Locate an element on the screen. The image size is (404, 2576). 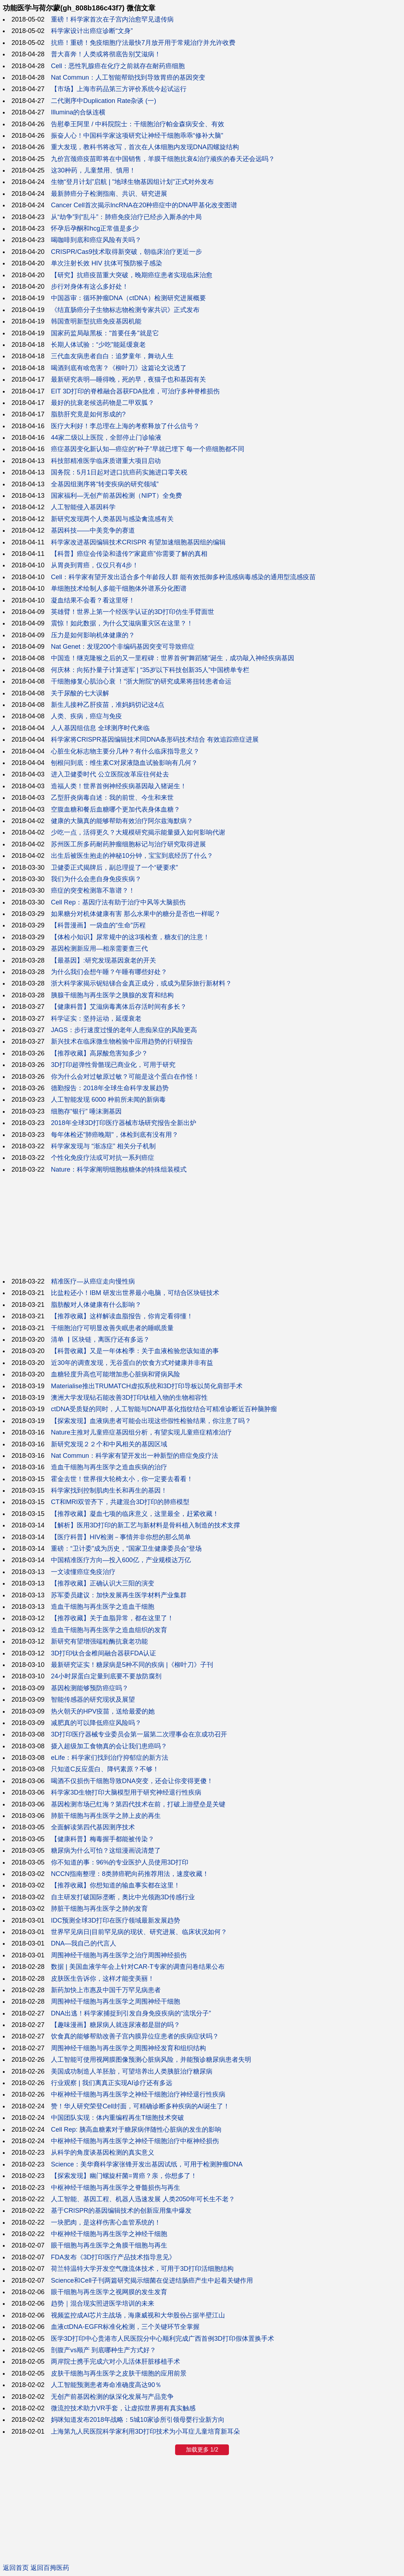
周围神经干细胞与再生医学之周围神经发育和组织结构 is located at coordinates (128, 2048).